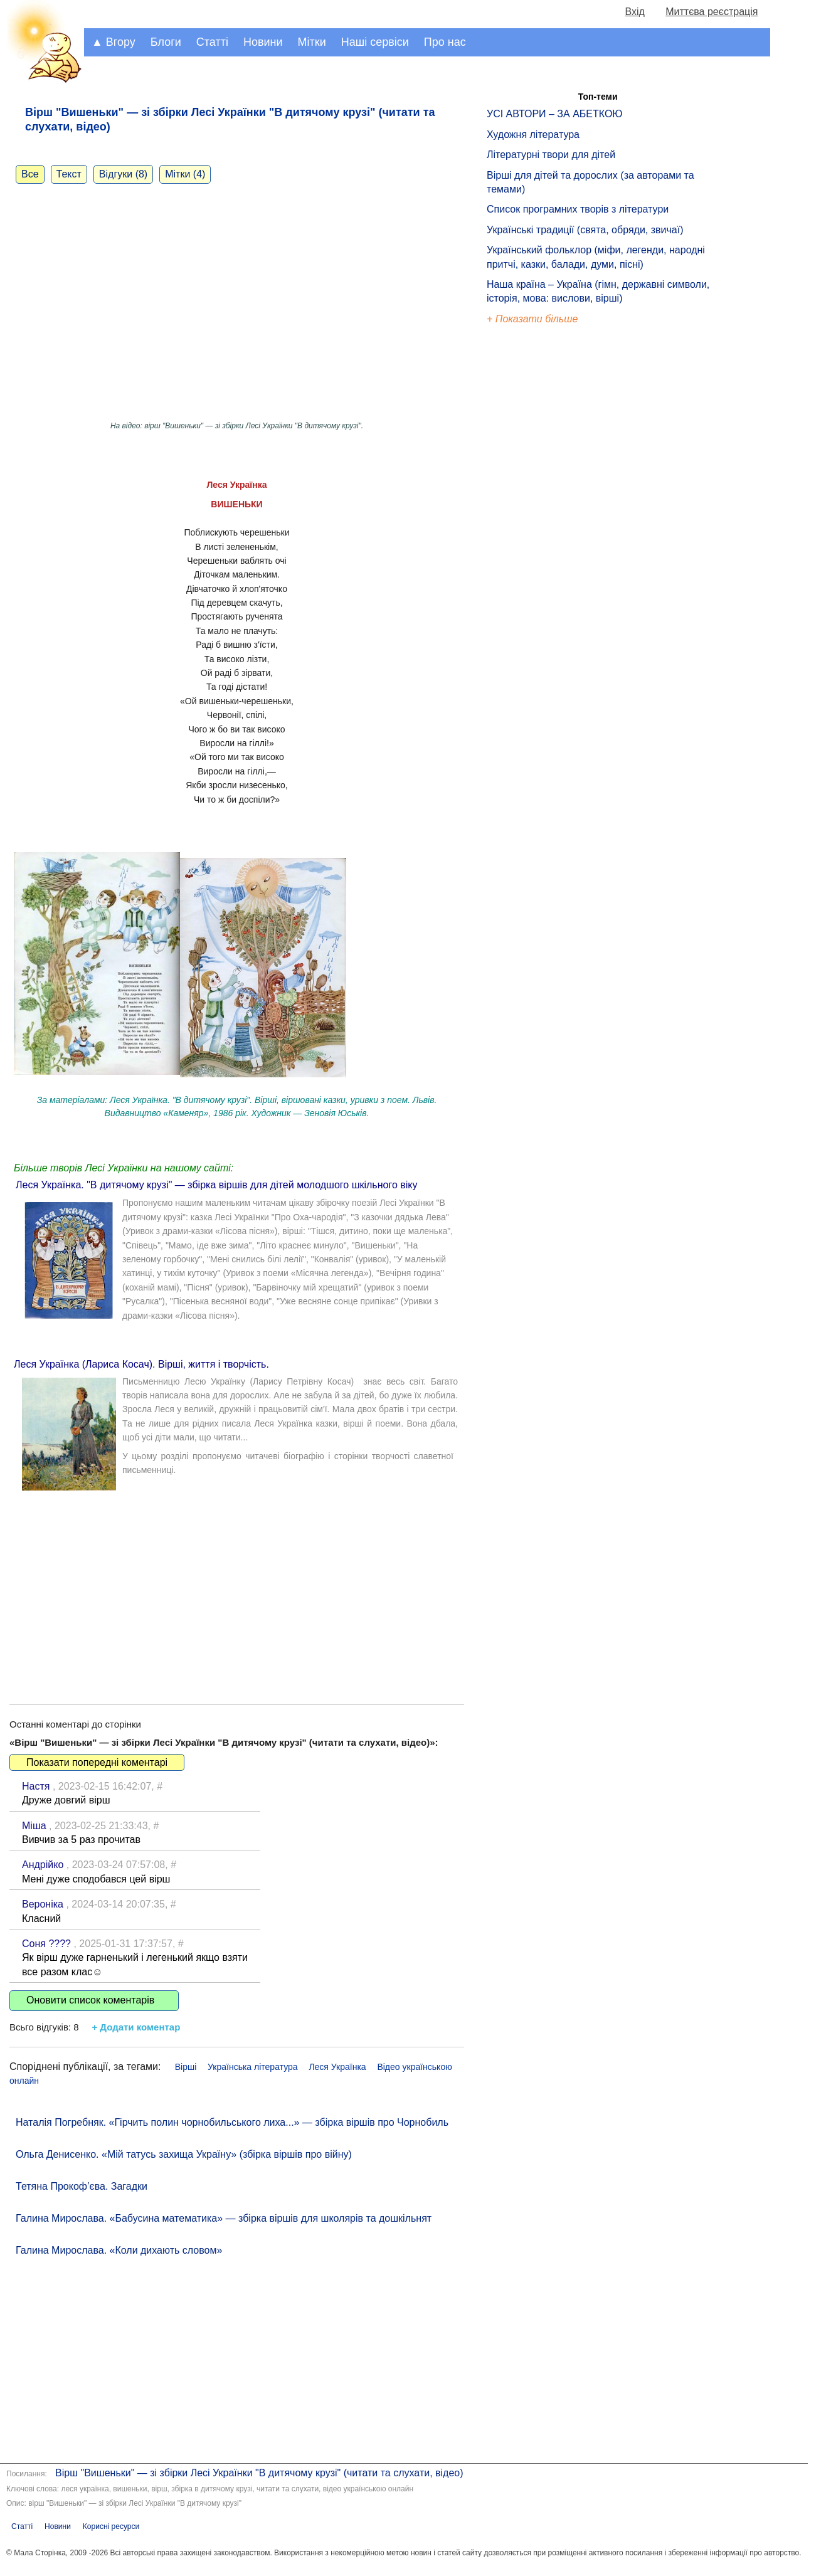  What do you see at coordinates (184, 2154) in the screenshot?
I see `Ольга Денисенко. «Мій татусь захища Україну» (збірка віршів про війну)` at bounding box center [184, 2154].